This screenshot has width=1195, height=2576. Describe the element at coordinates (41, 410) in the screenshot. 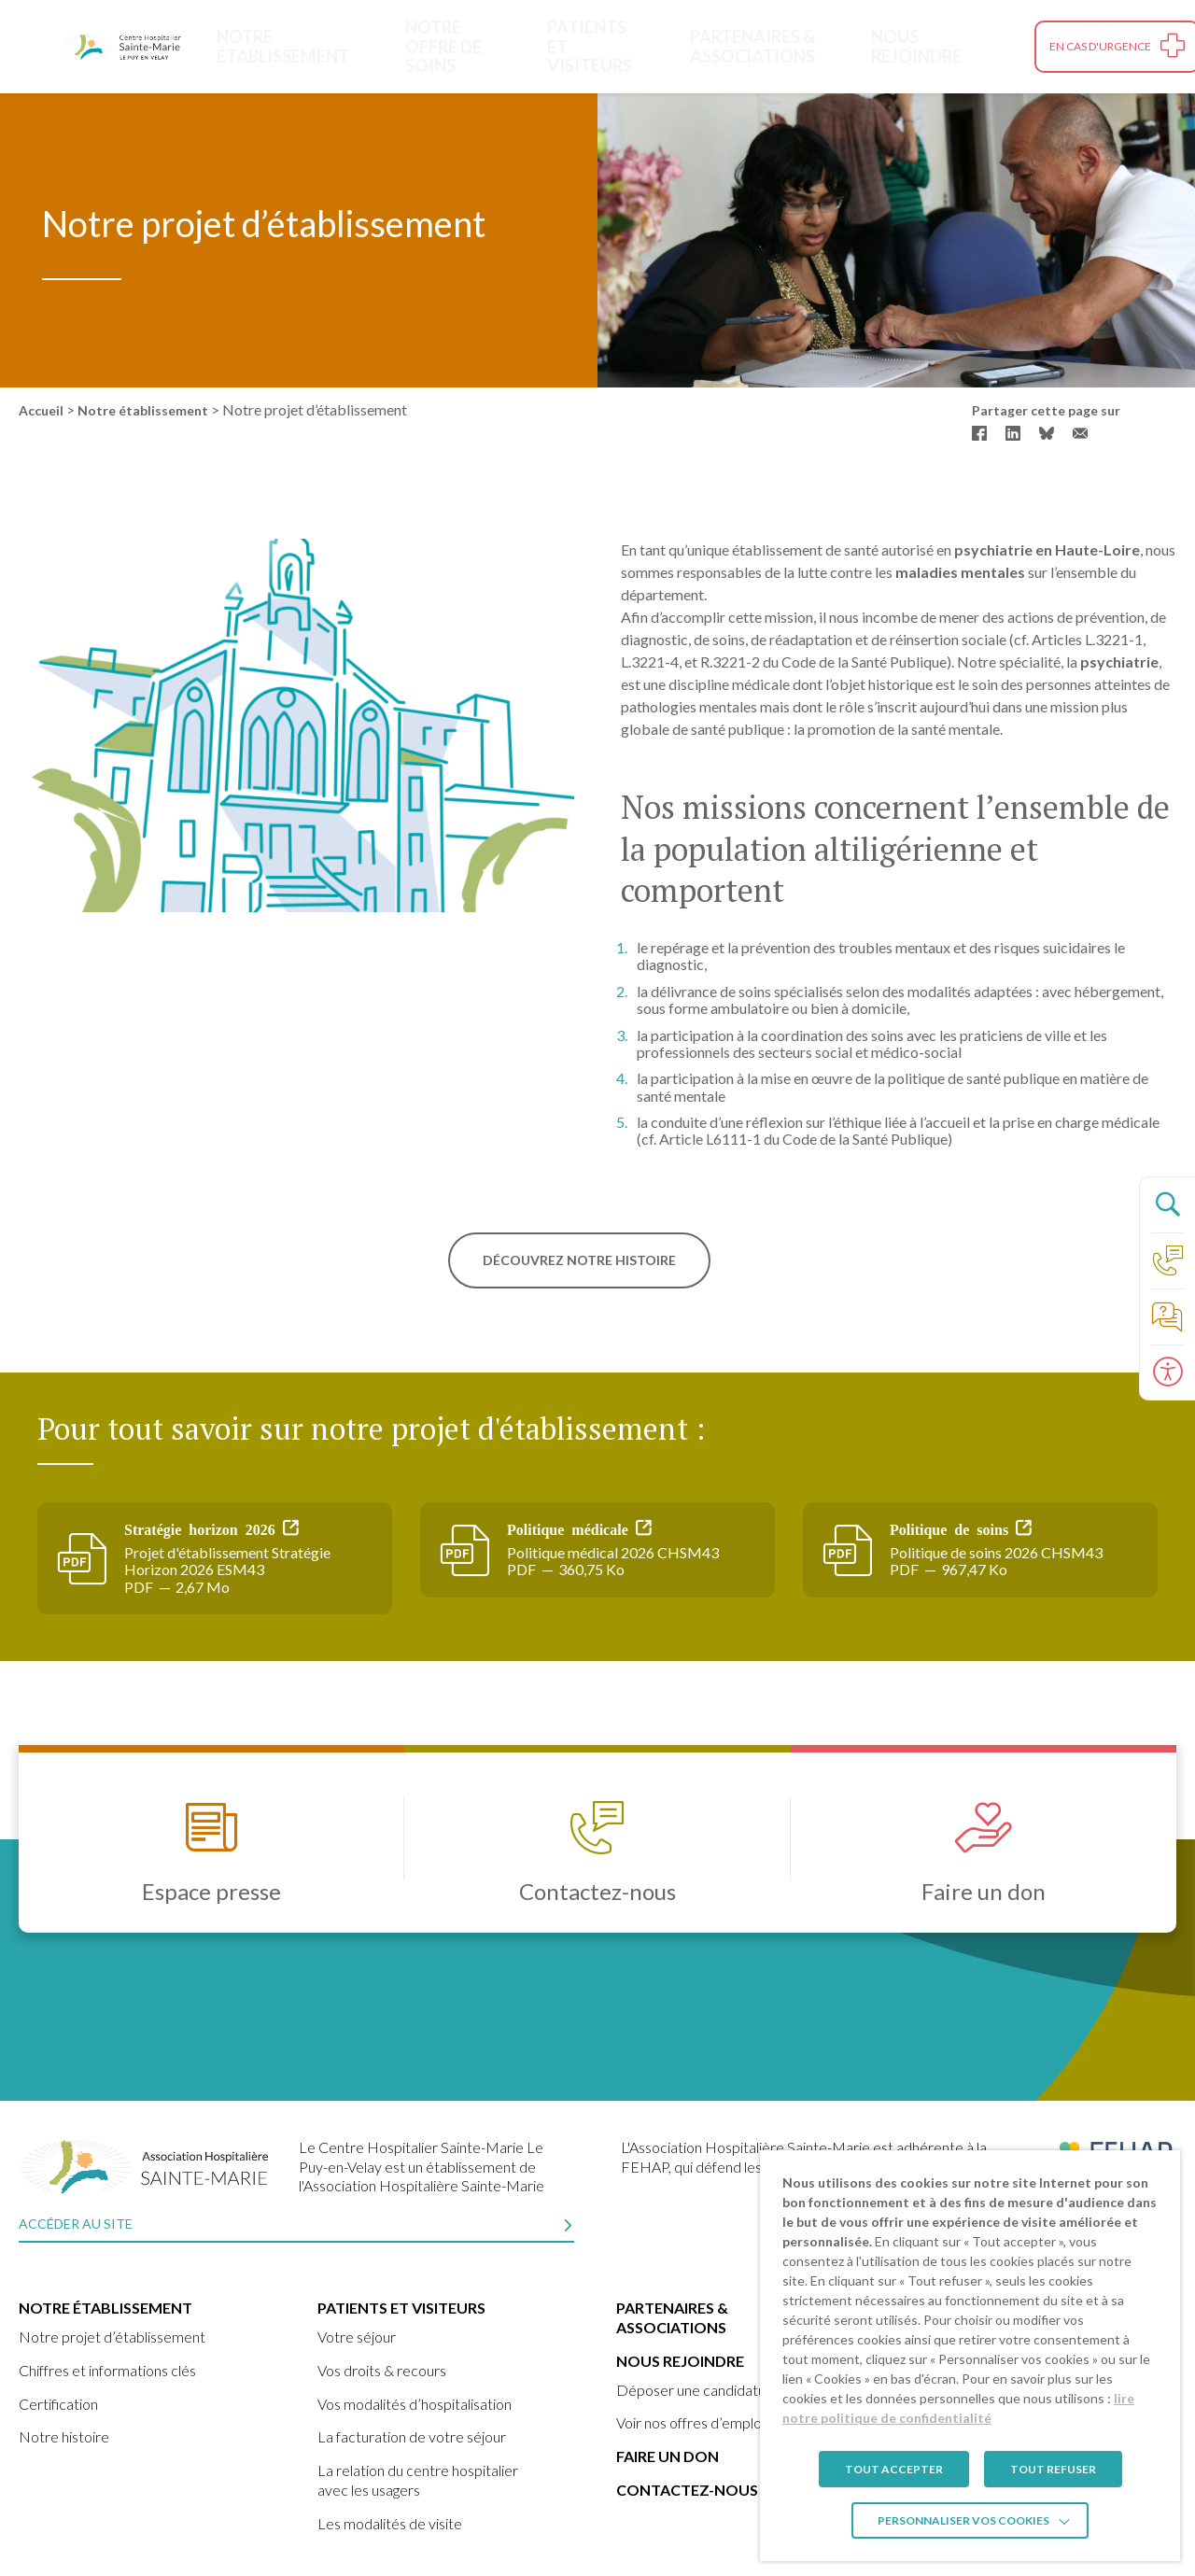

I see `Accueil [link]` at that location.